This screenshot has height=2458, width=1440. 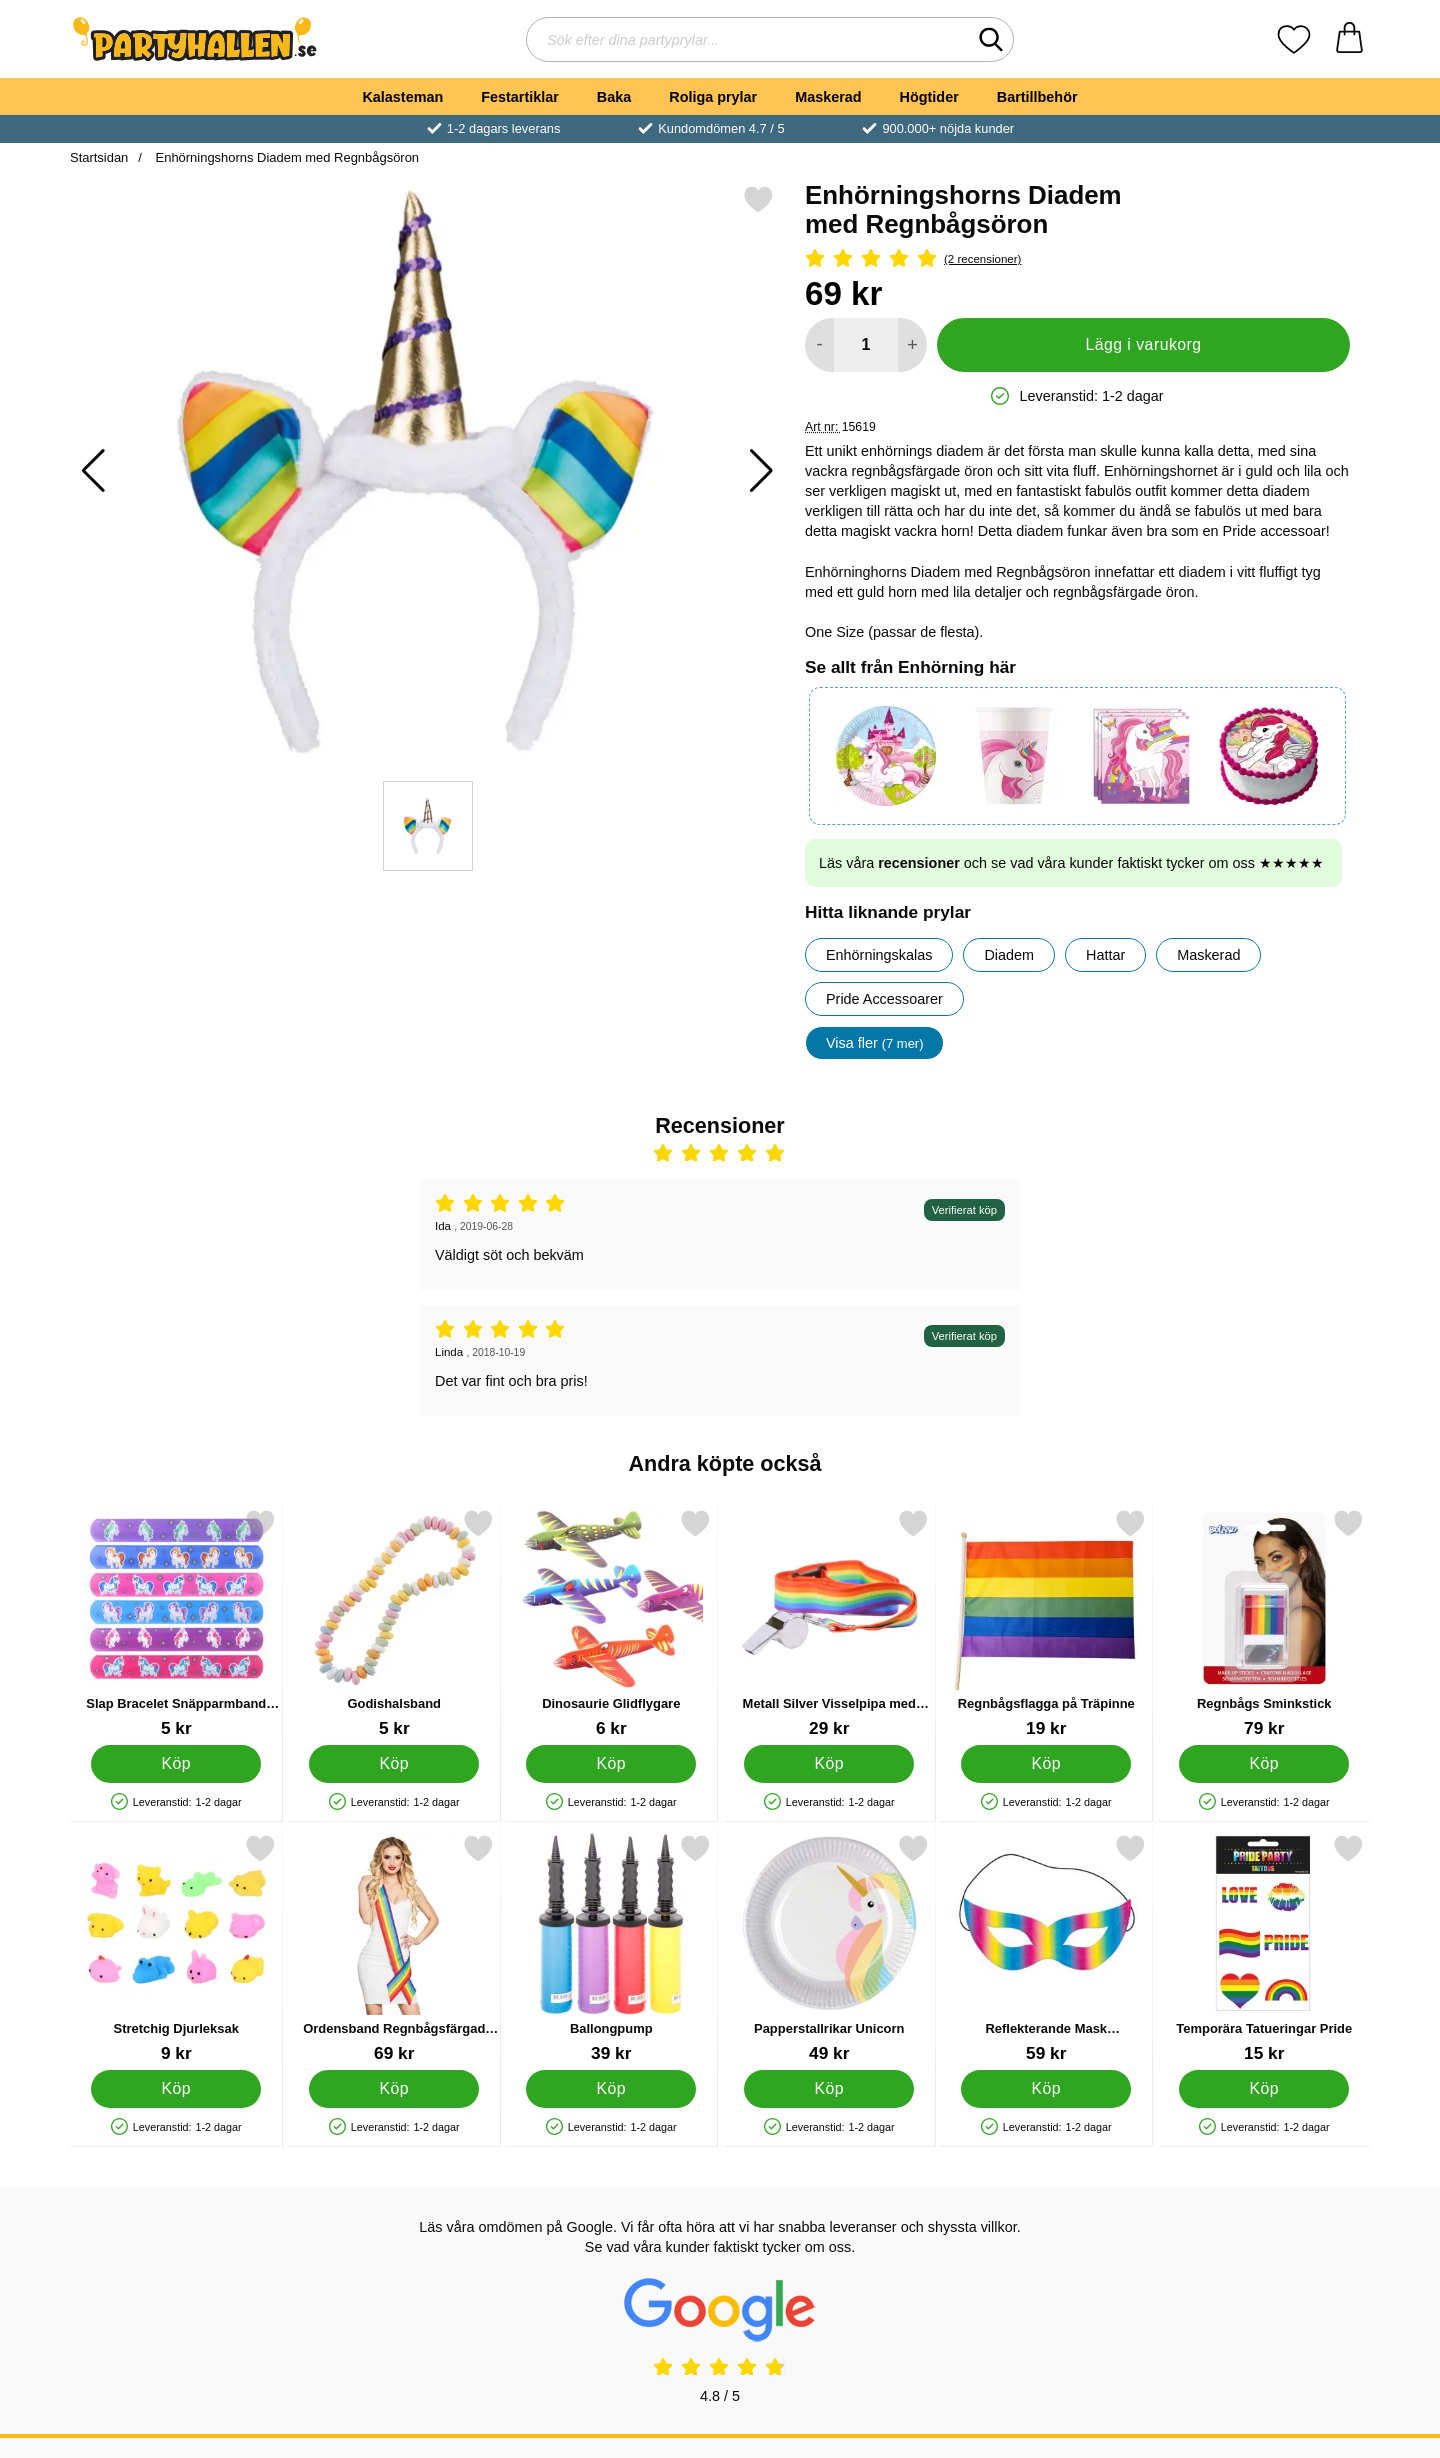 What do you see at coordinates (1264, 1948) in the screenshot?
I see `[Temporära Tatueringar Pride; Pris: 15 kr]` at bounding box center [1264, 1948].